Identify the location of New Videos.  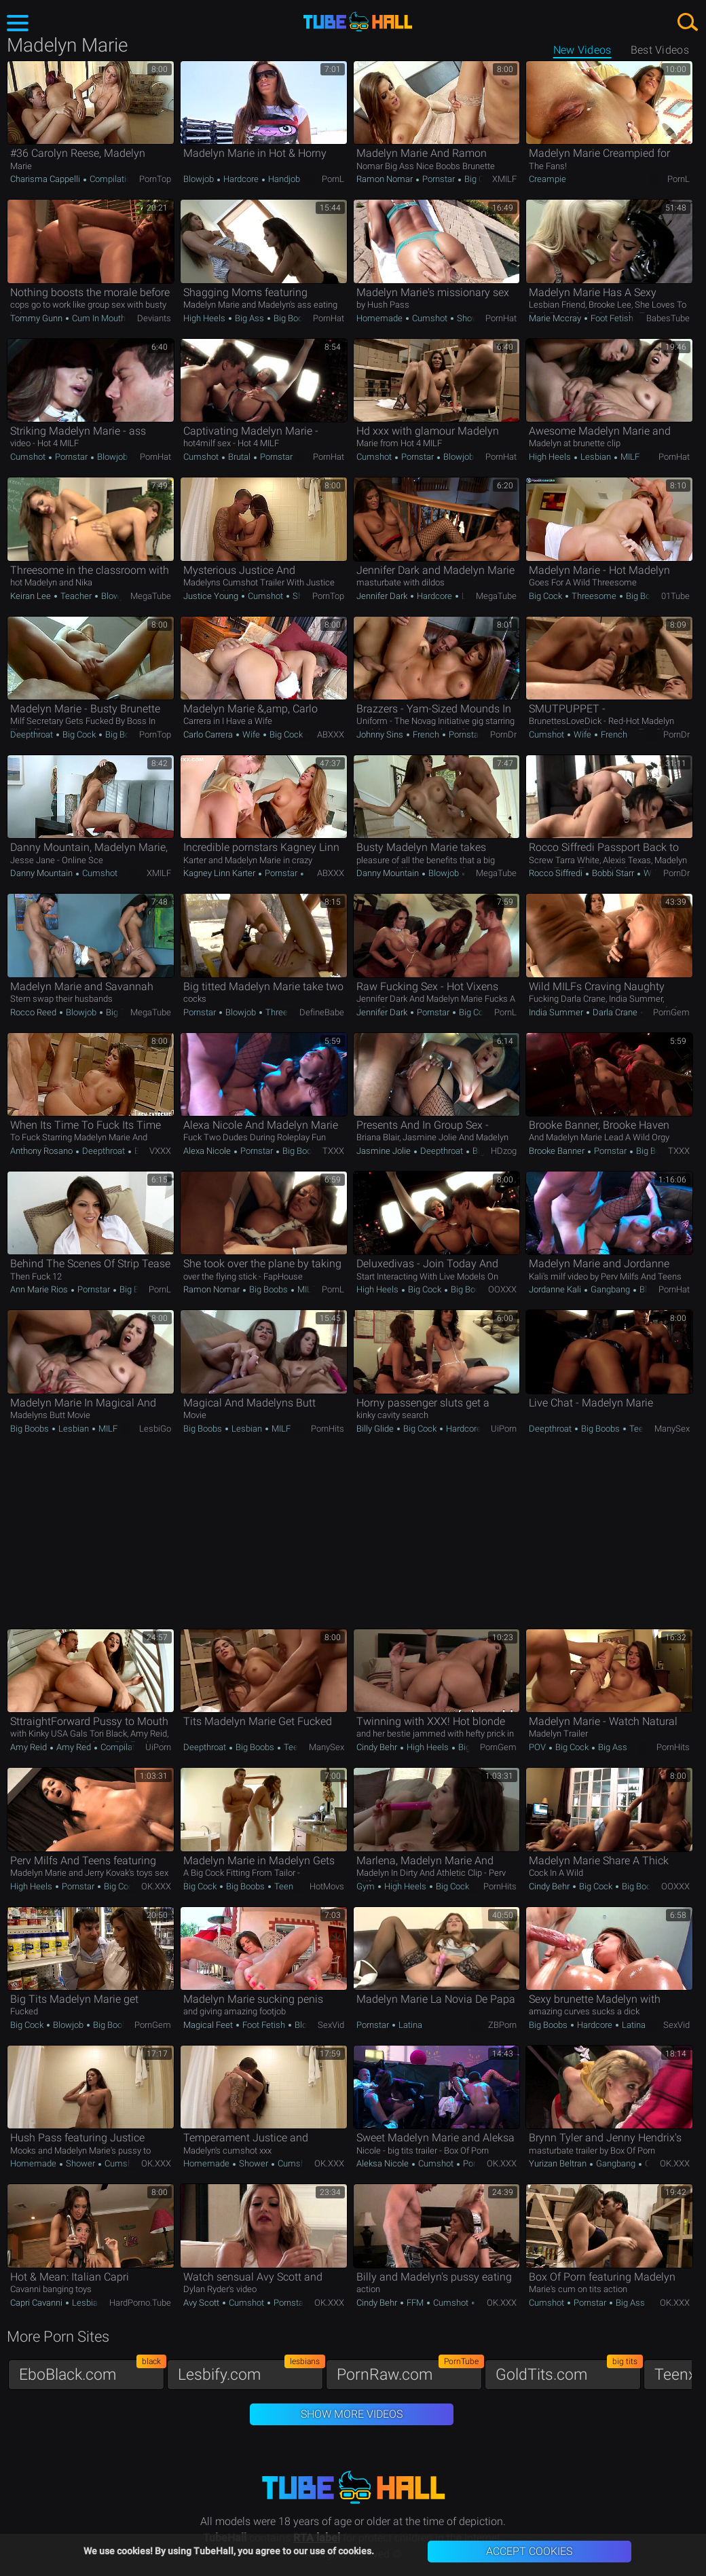
(582, 49).